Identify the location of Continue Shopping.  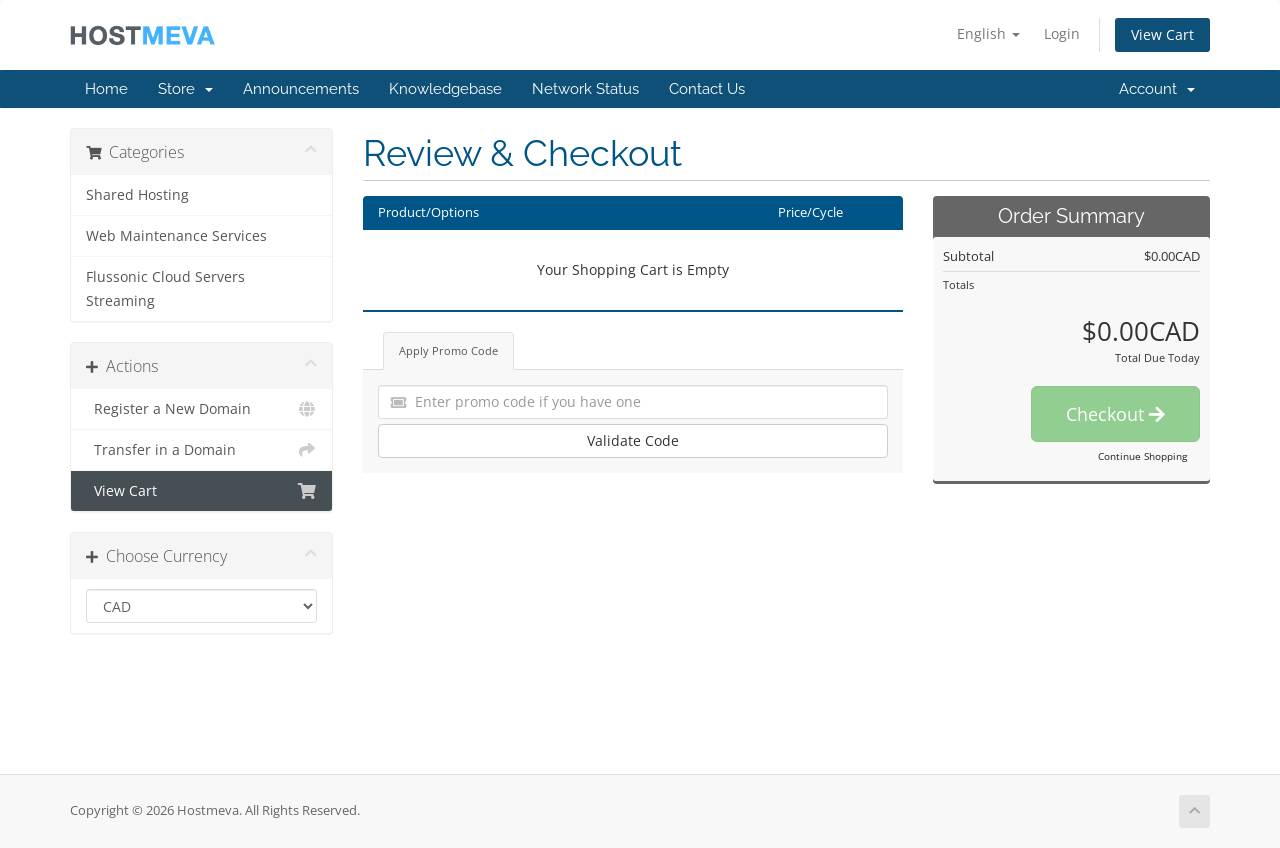
(1142, 456).